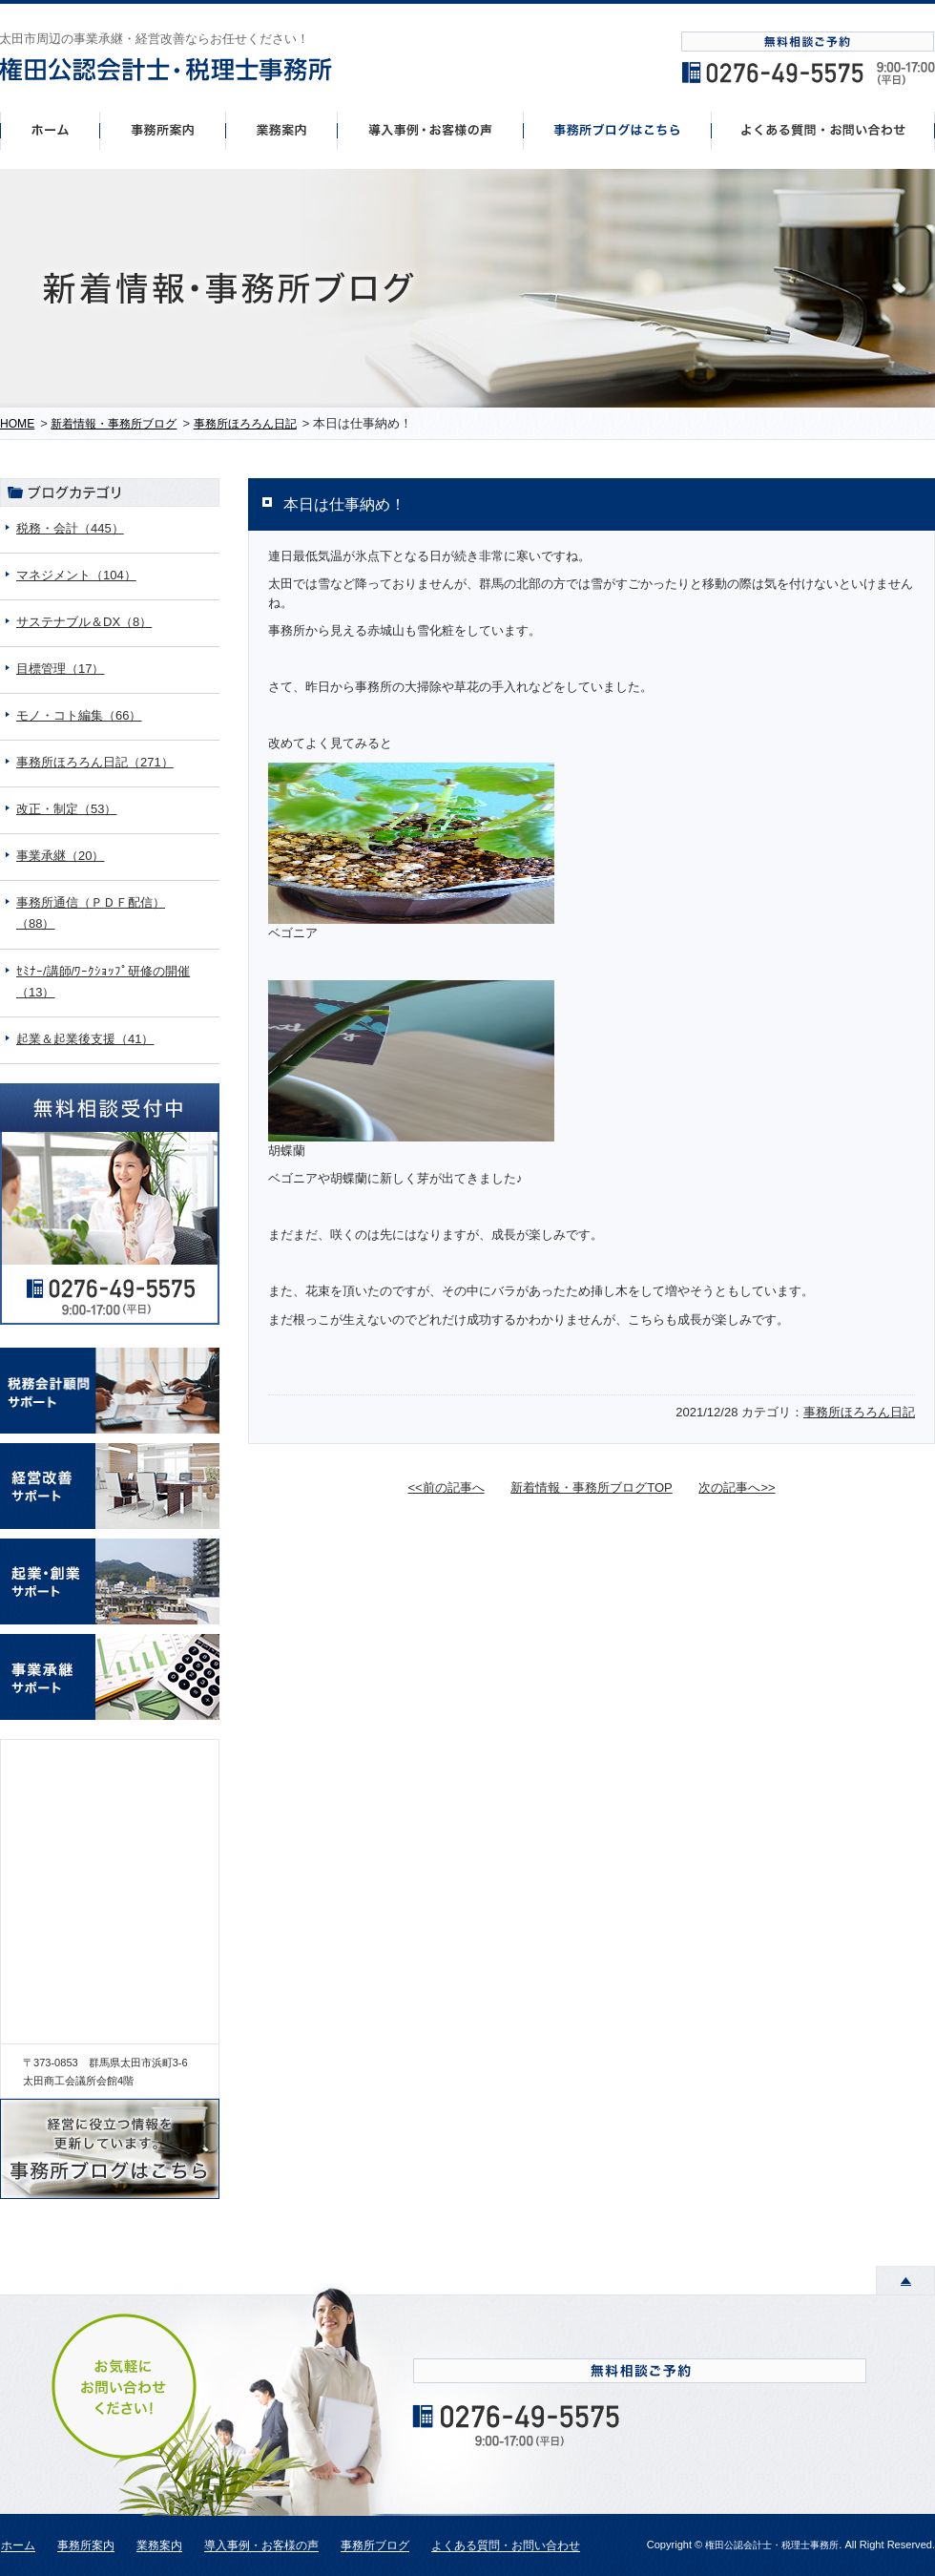  What do you see at coordinates (76, 575) in the screenshot?
I see `マネジメント（104）` at bounding box center [76, 575].